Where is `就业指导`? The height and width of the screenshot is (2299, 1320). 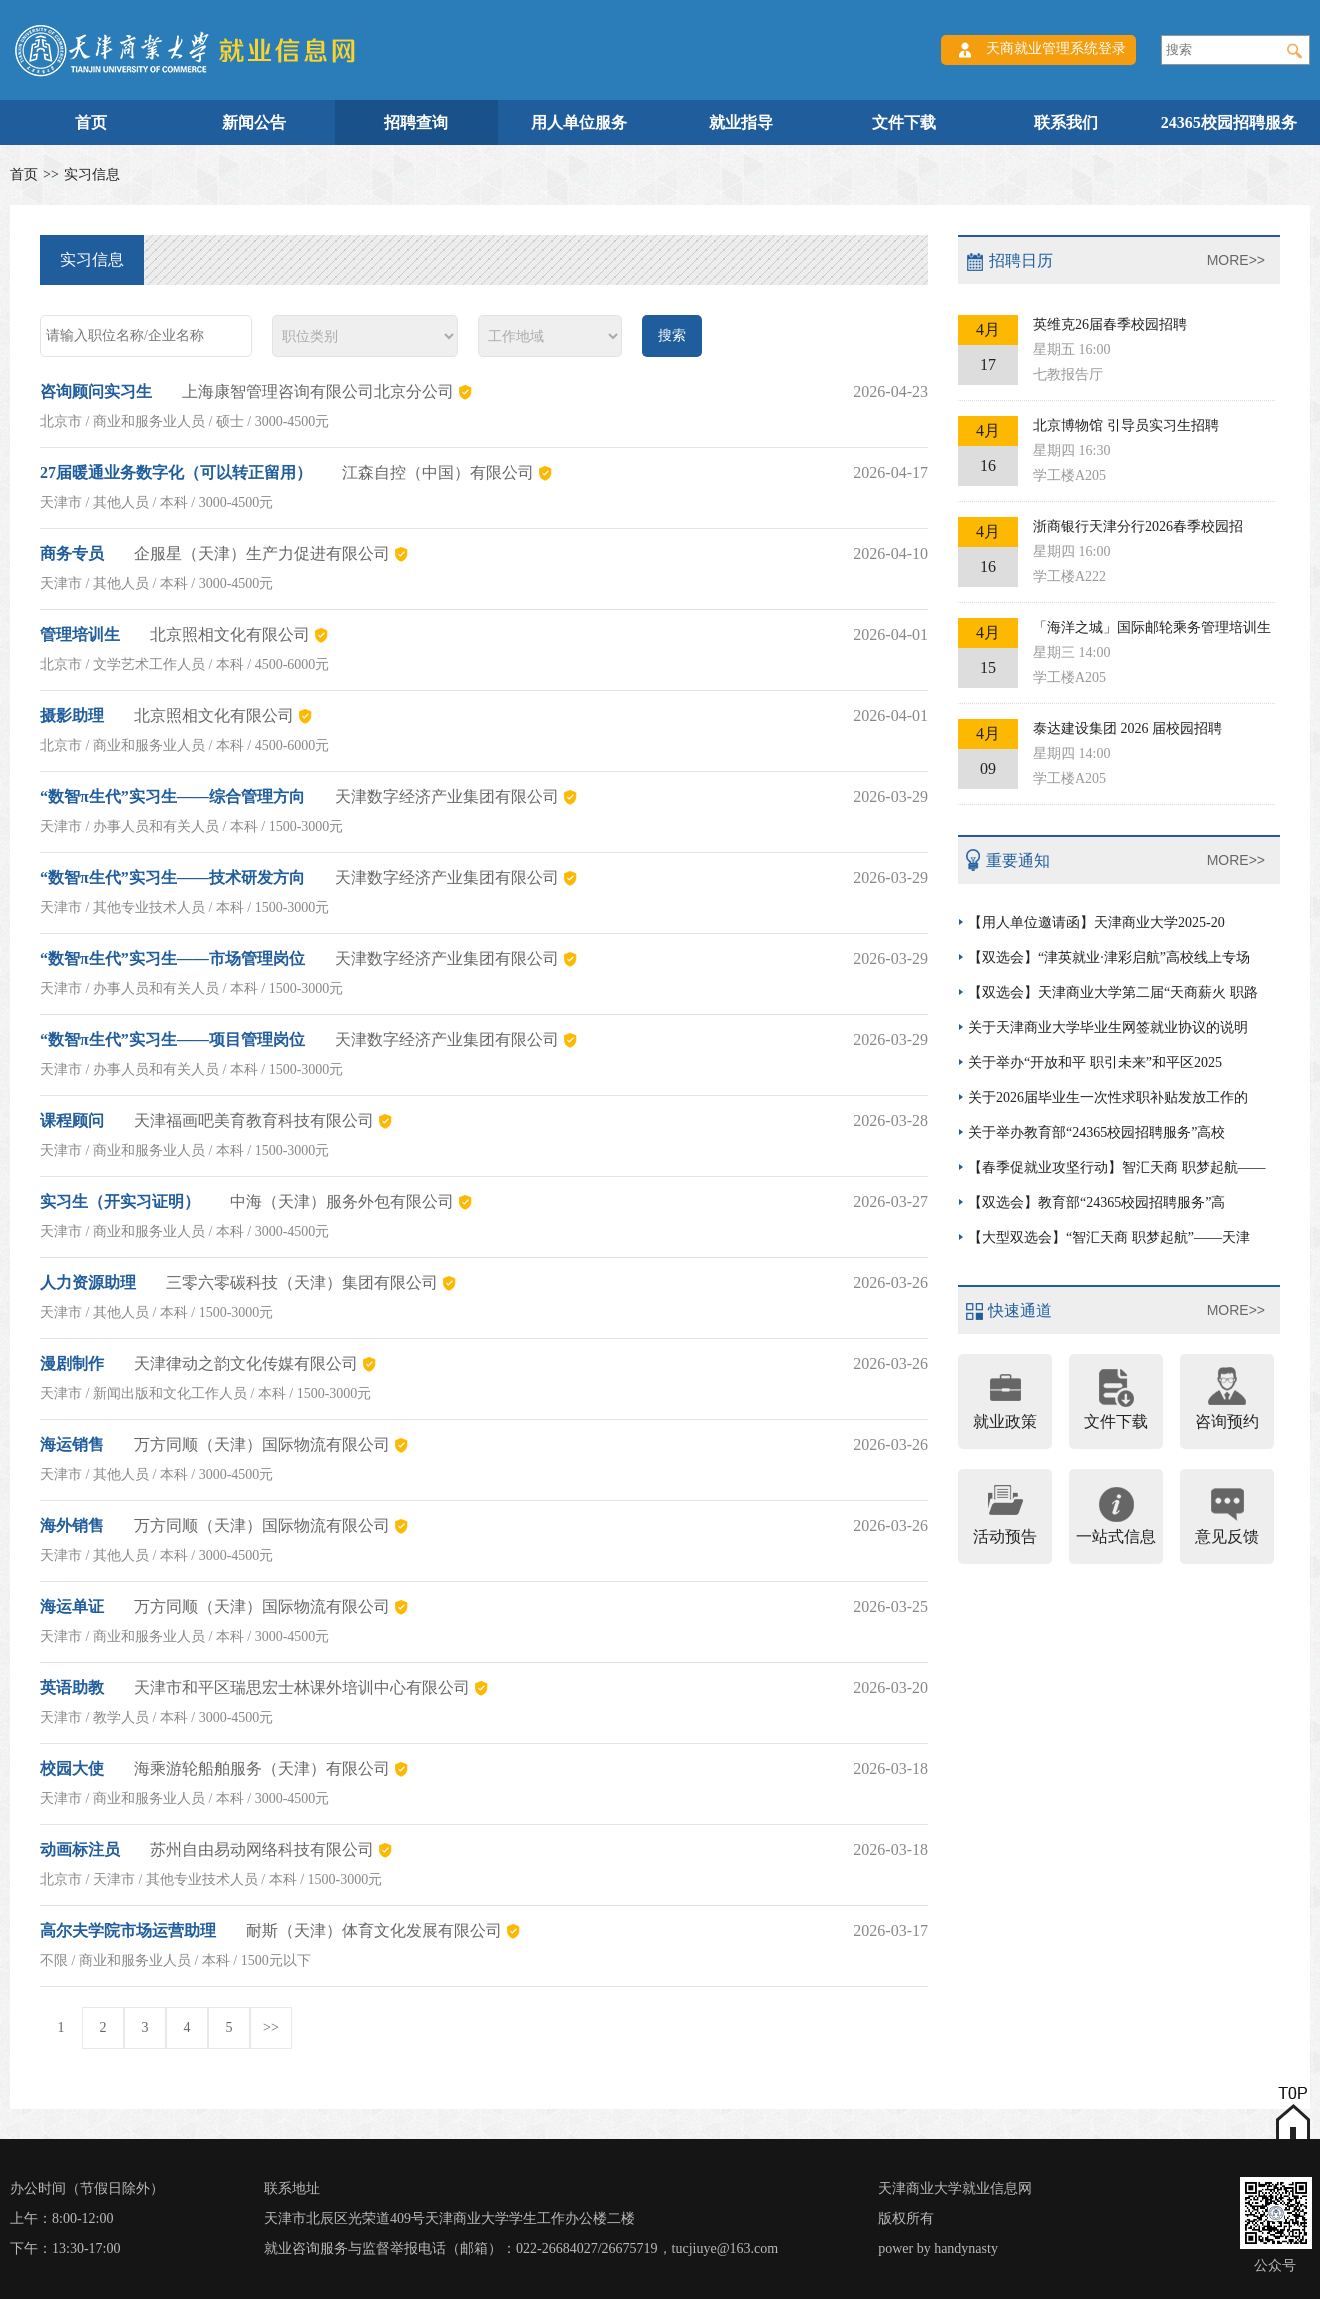 就业指导 is located at coordinates (741, 122).